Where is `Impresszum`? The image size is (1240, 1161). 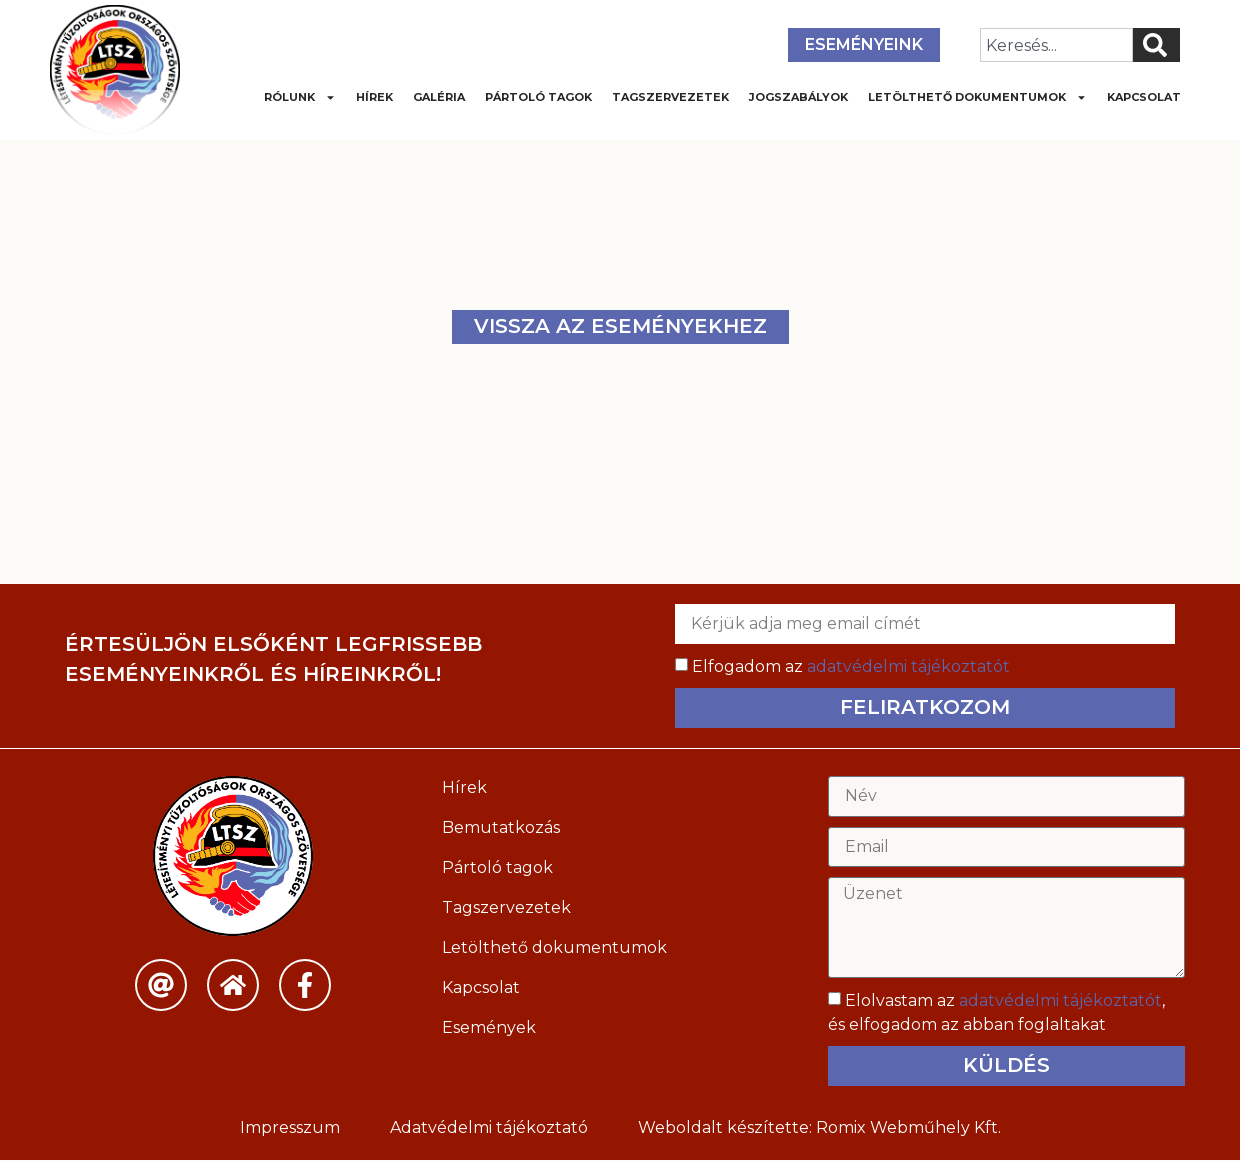 Impresszum is located at coordinates (290, 1128).